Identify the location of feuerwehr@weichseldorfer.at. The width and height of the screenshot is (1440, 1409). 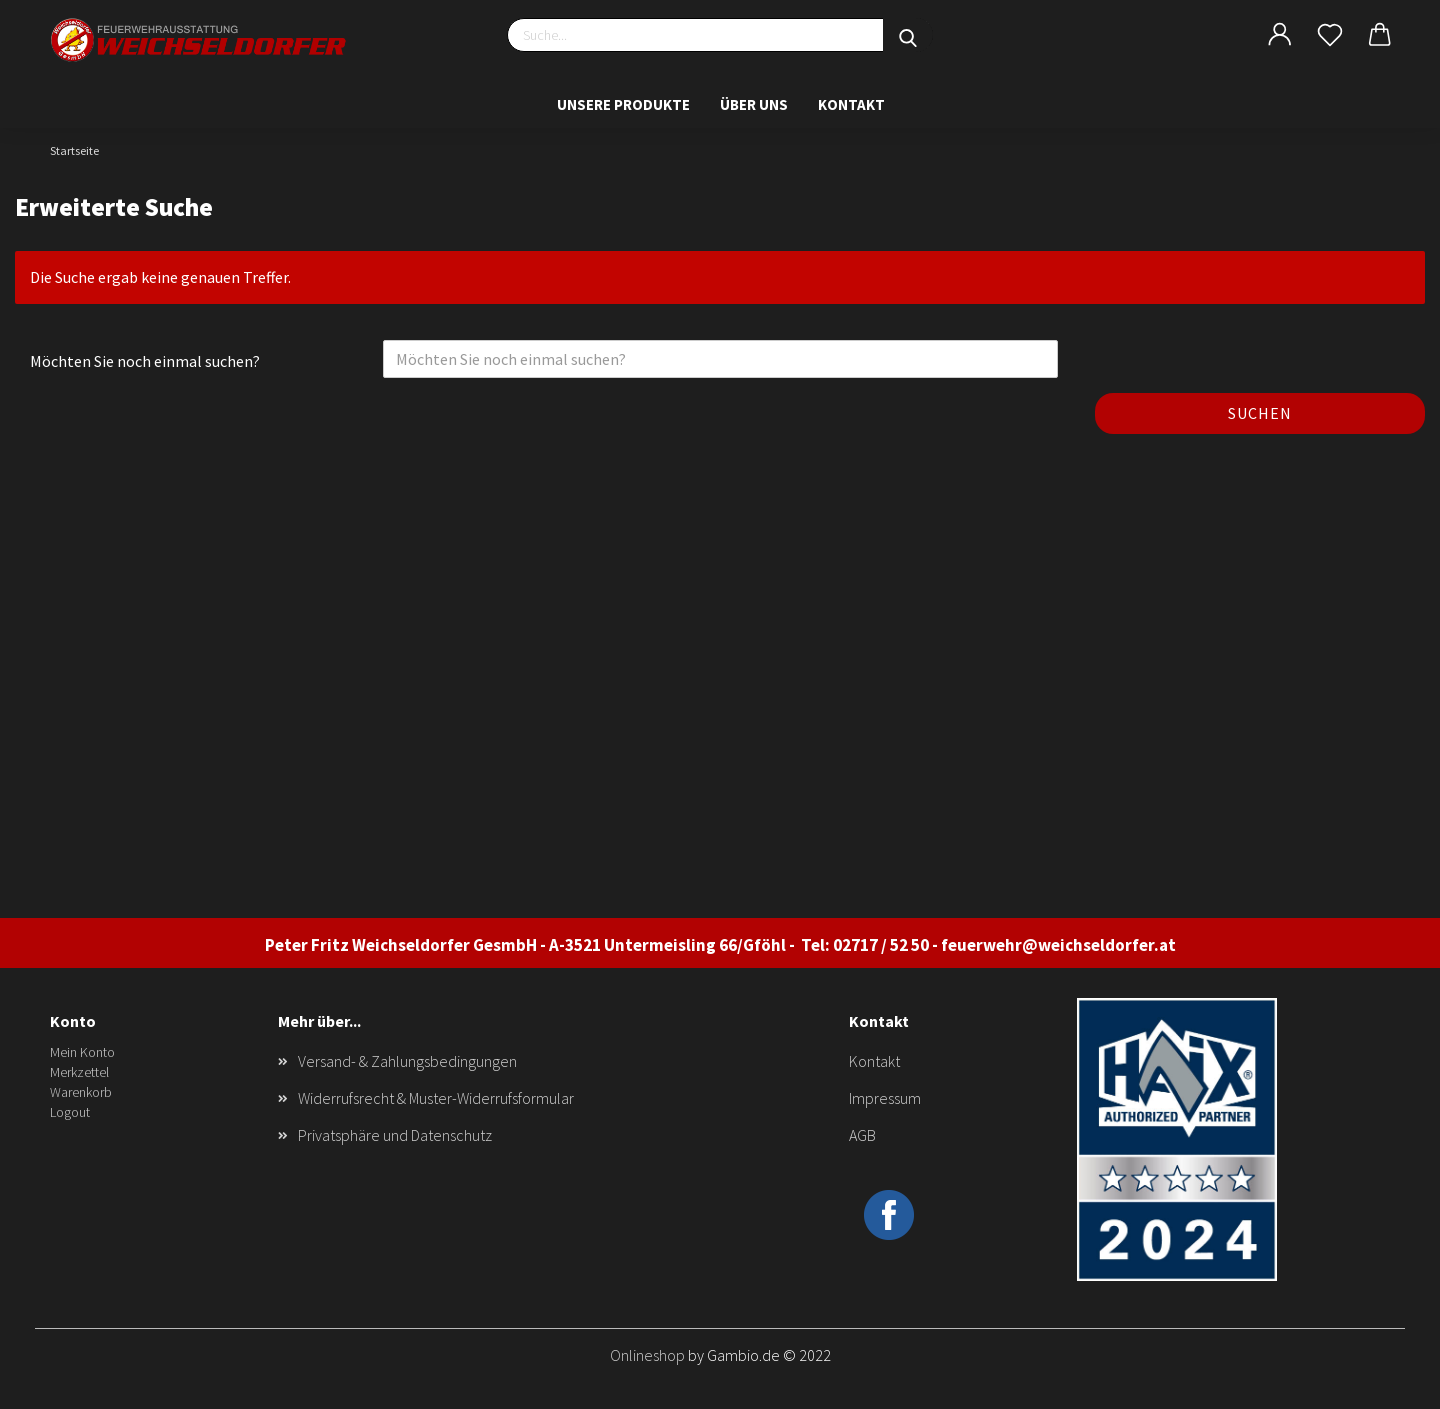
(1058, 945).